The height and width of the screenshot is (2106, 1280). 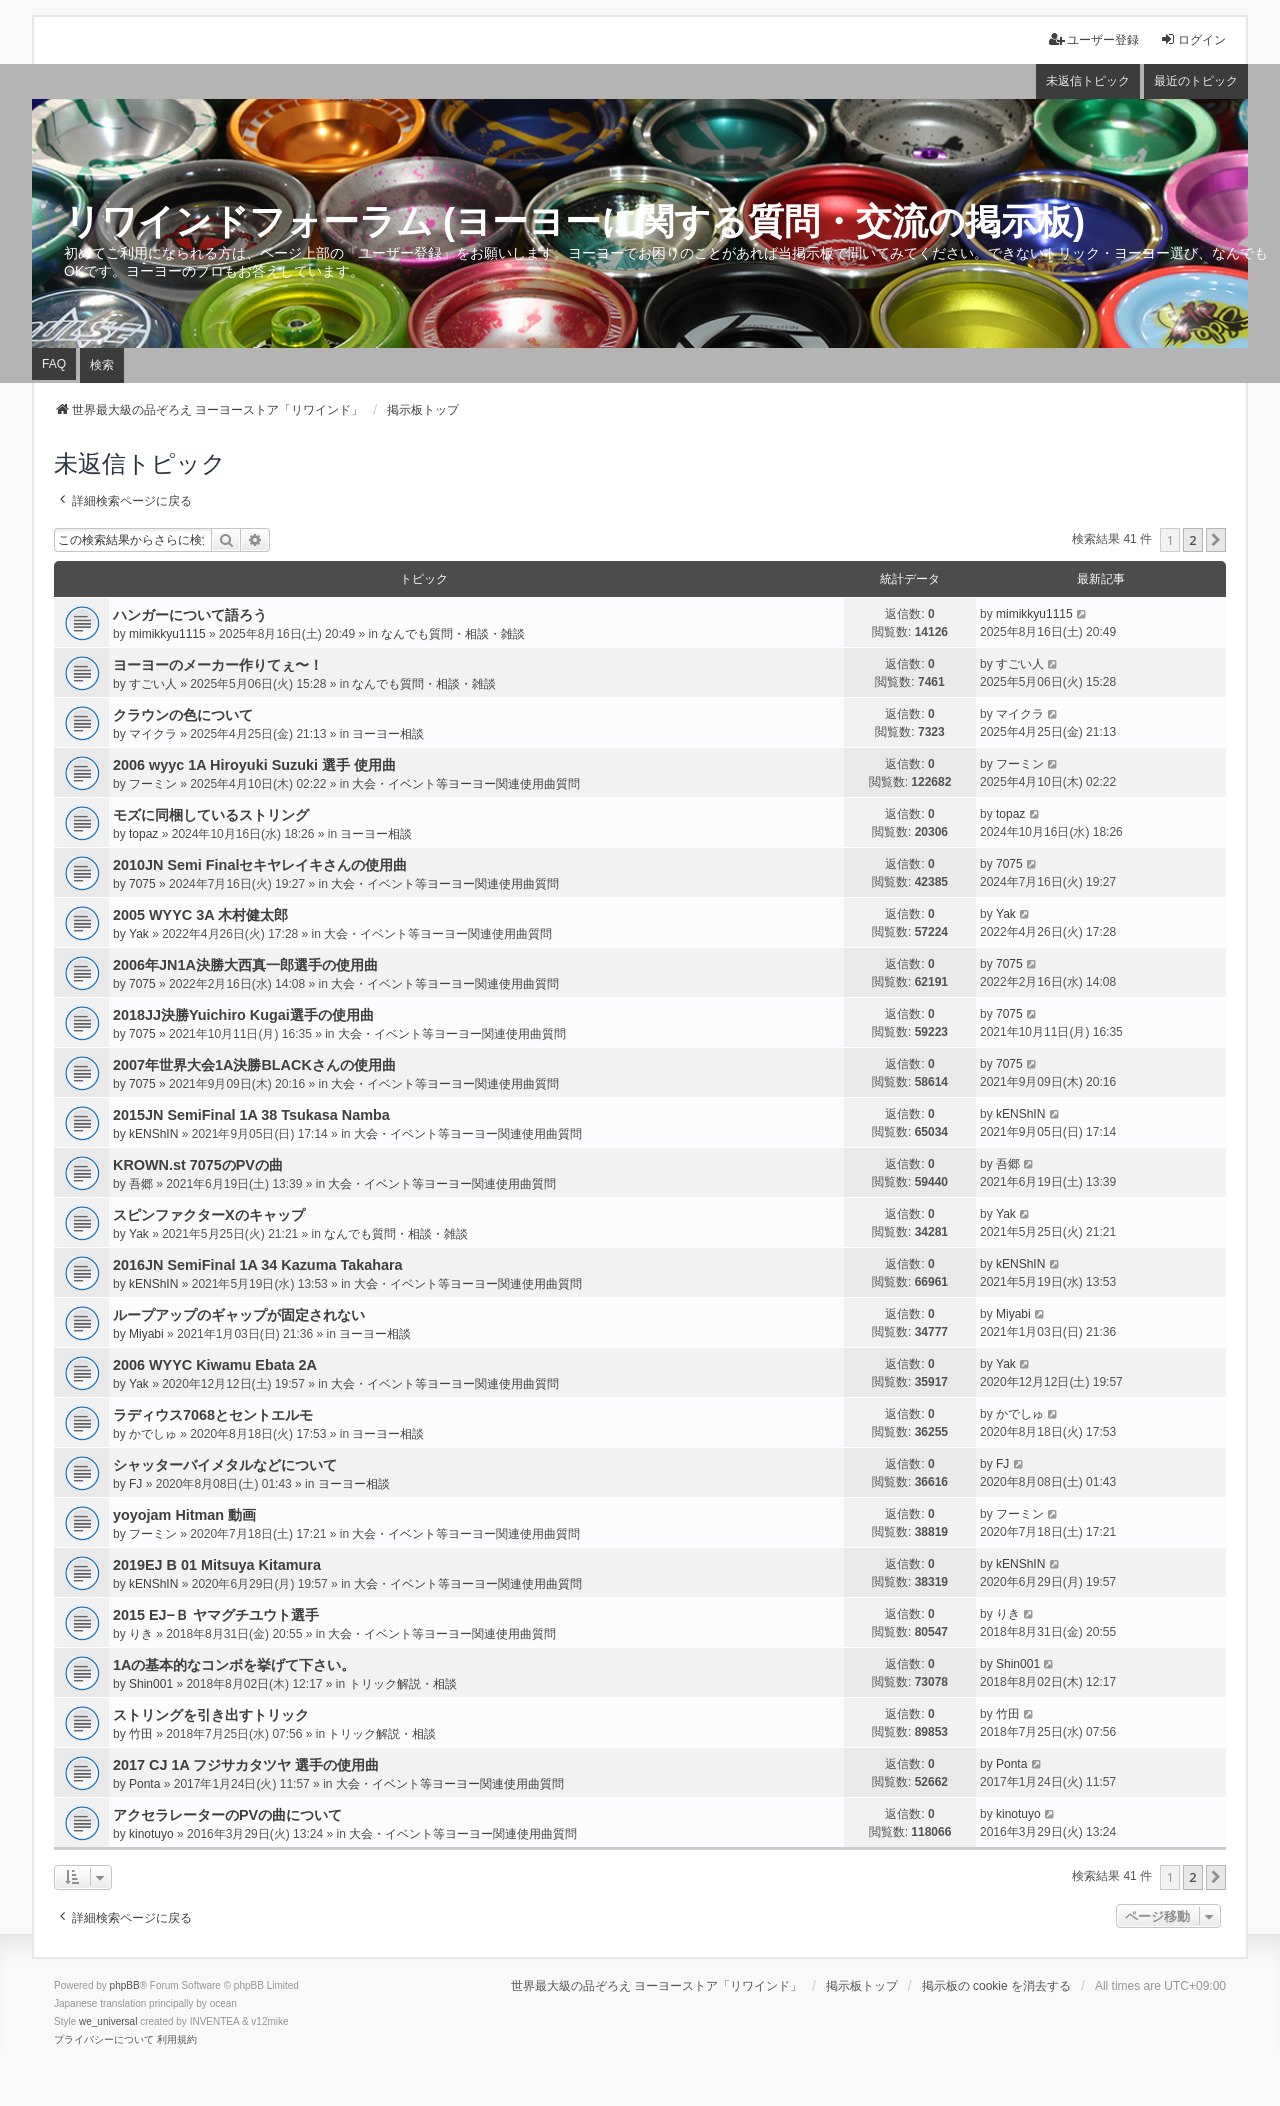 What do you see at coordinates (1094, 39) in the screenshot?
I see `ユーザー登録 [menuitem]` at bounding box center [1094, 39].